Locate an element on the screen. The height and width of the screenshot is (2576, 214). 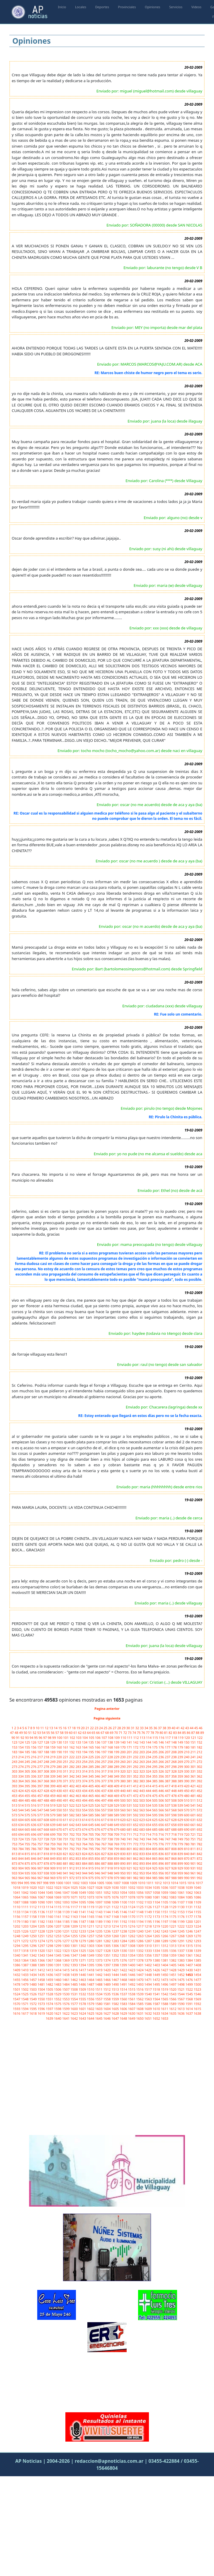
1543 is located at coordinates (173, 1994).